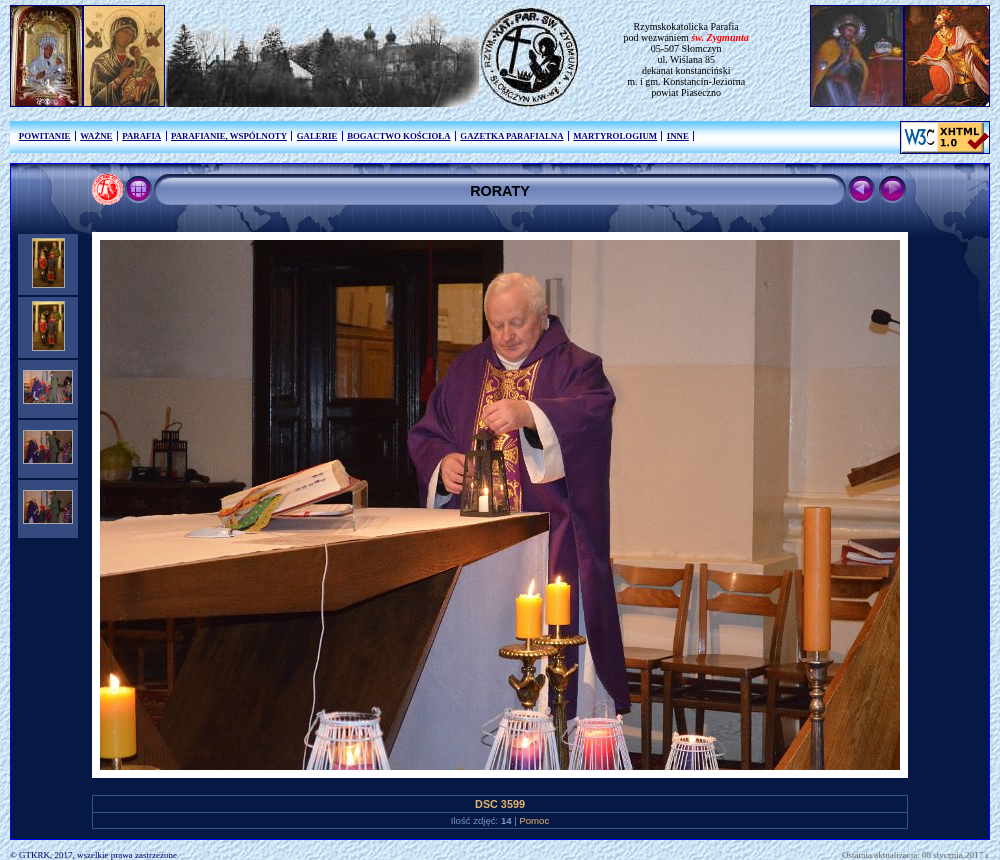 The height and width of the screenshot is (860, 1000). What do you see at coordinates (96, 136) in the screenshot?
I see `WAŻNE` at bounding box center [96, 136].